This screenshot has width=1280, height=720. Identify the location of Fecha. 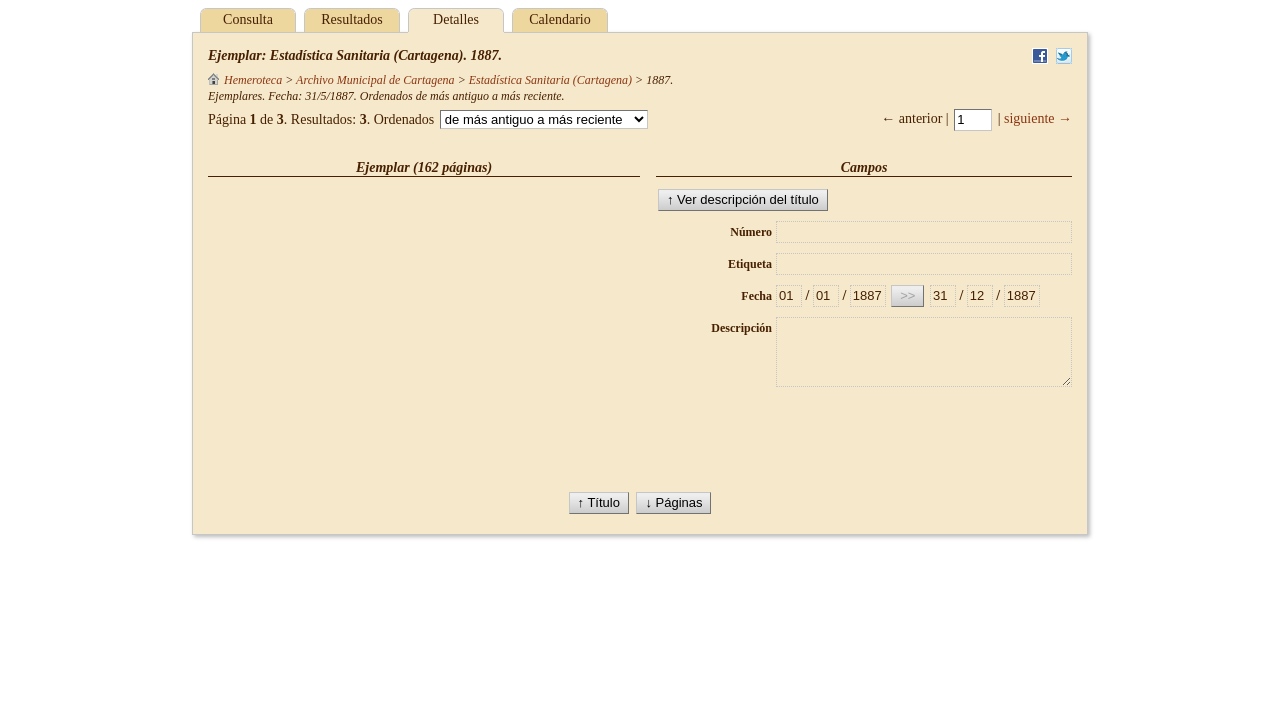
(756, 296).